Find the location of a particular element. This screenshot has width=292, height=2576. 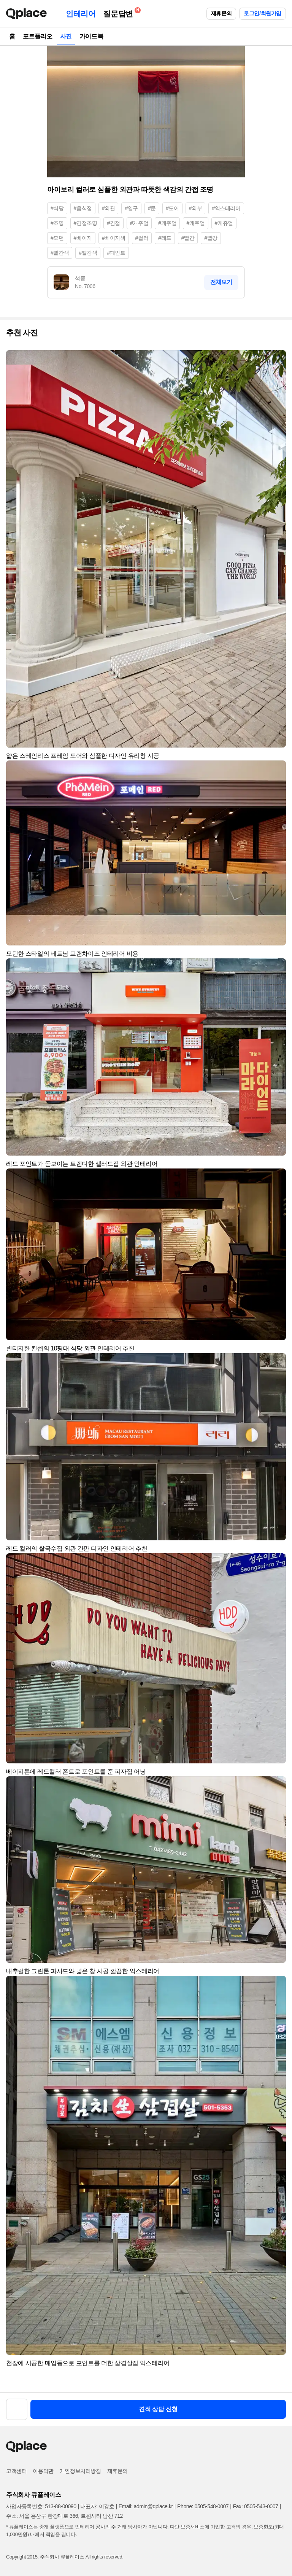

고객센터 is located at coordinates (16, 2471).